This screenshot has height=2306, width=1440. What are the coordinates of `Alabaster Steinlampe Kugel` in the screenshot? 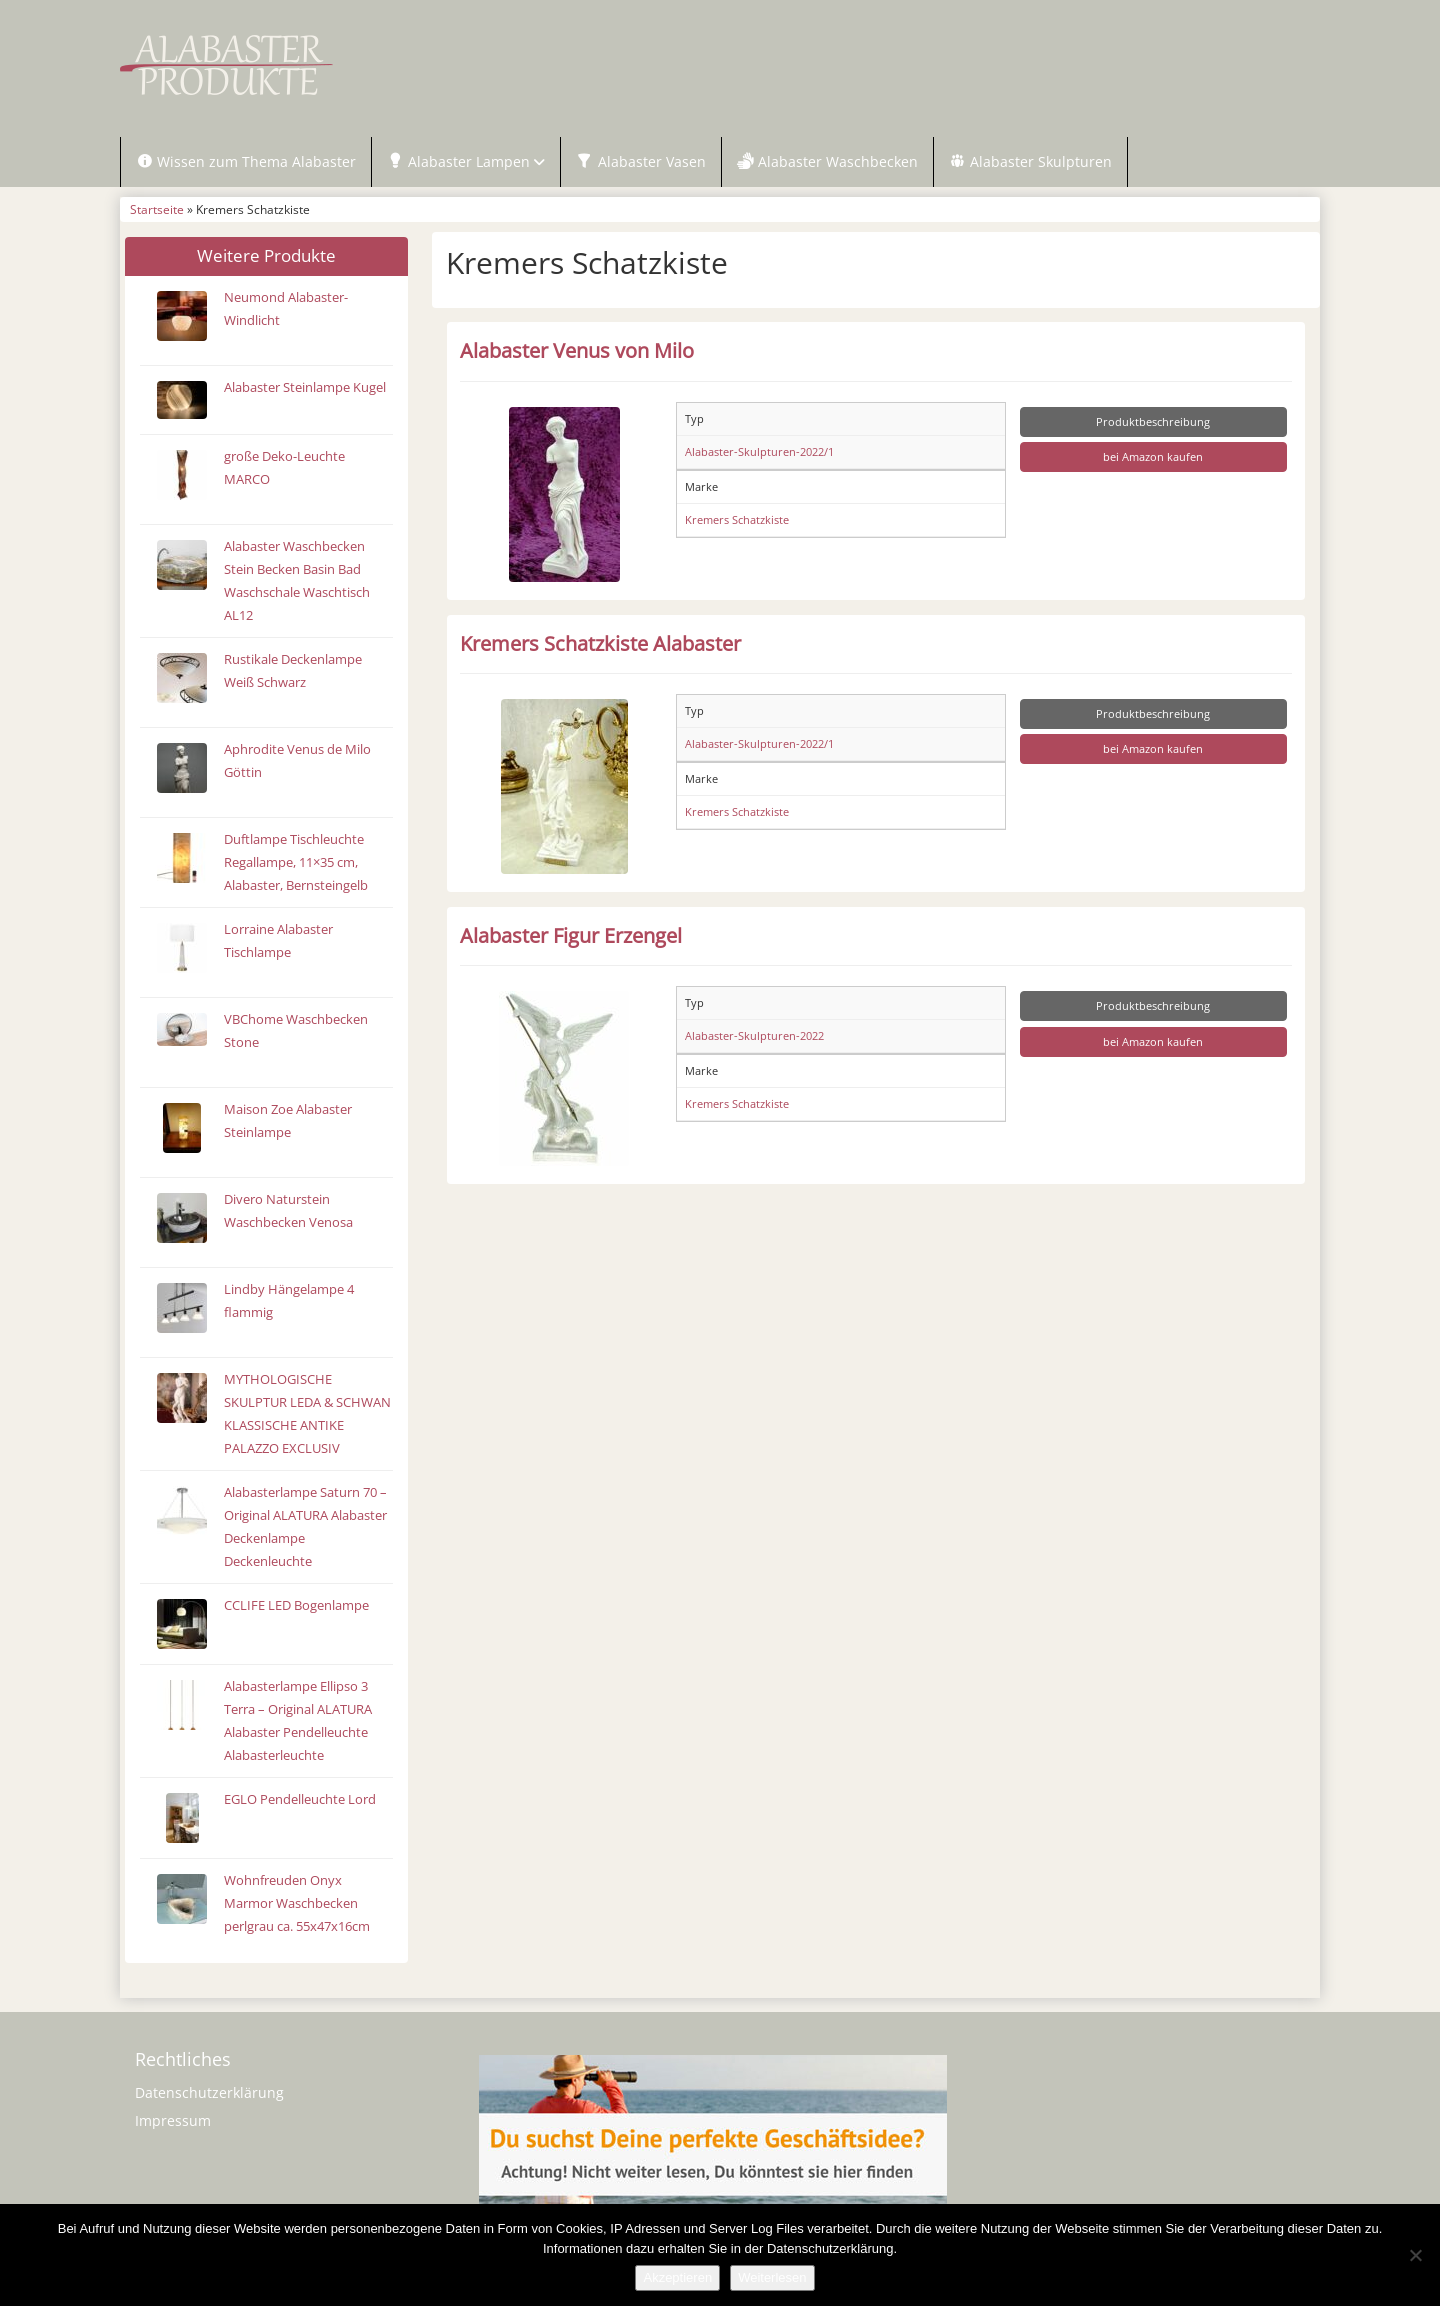 It's located at (305, 389).